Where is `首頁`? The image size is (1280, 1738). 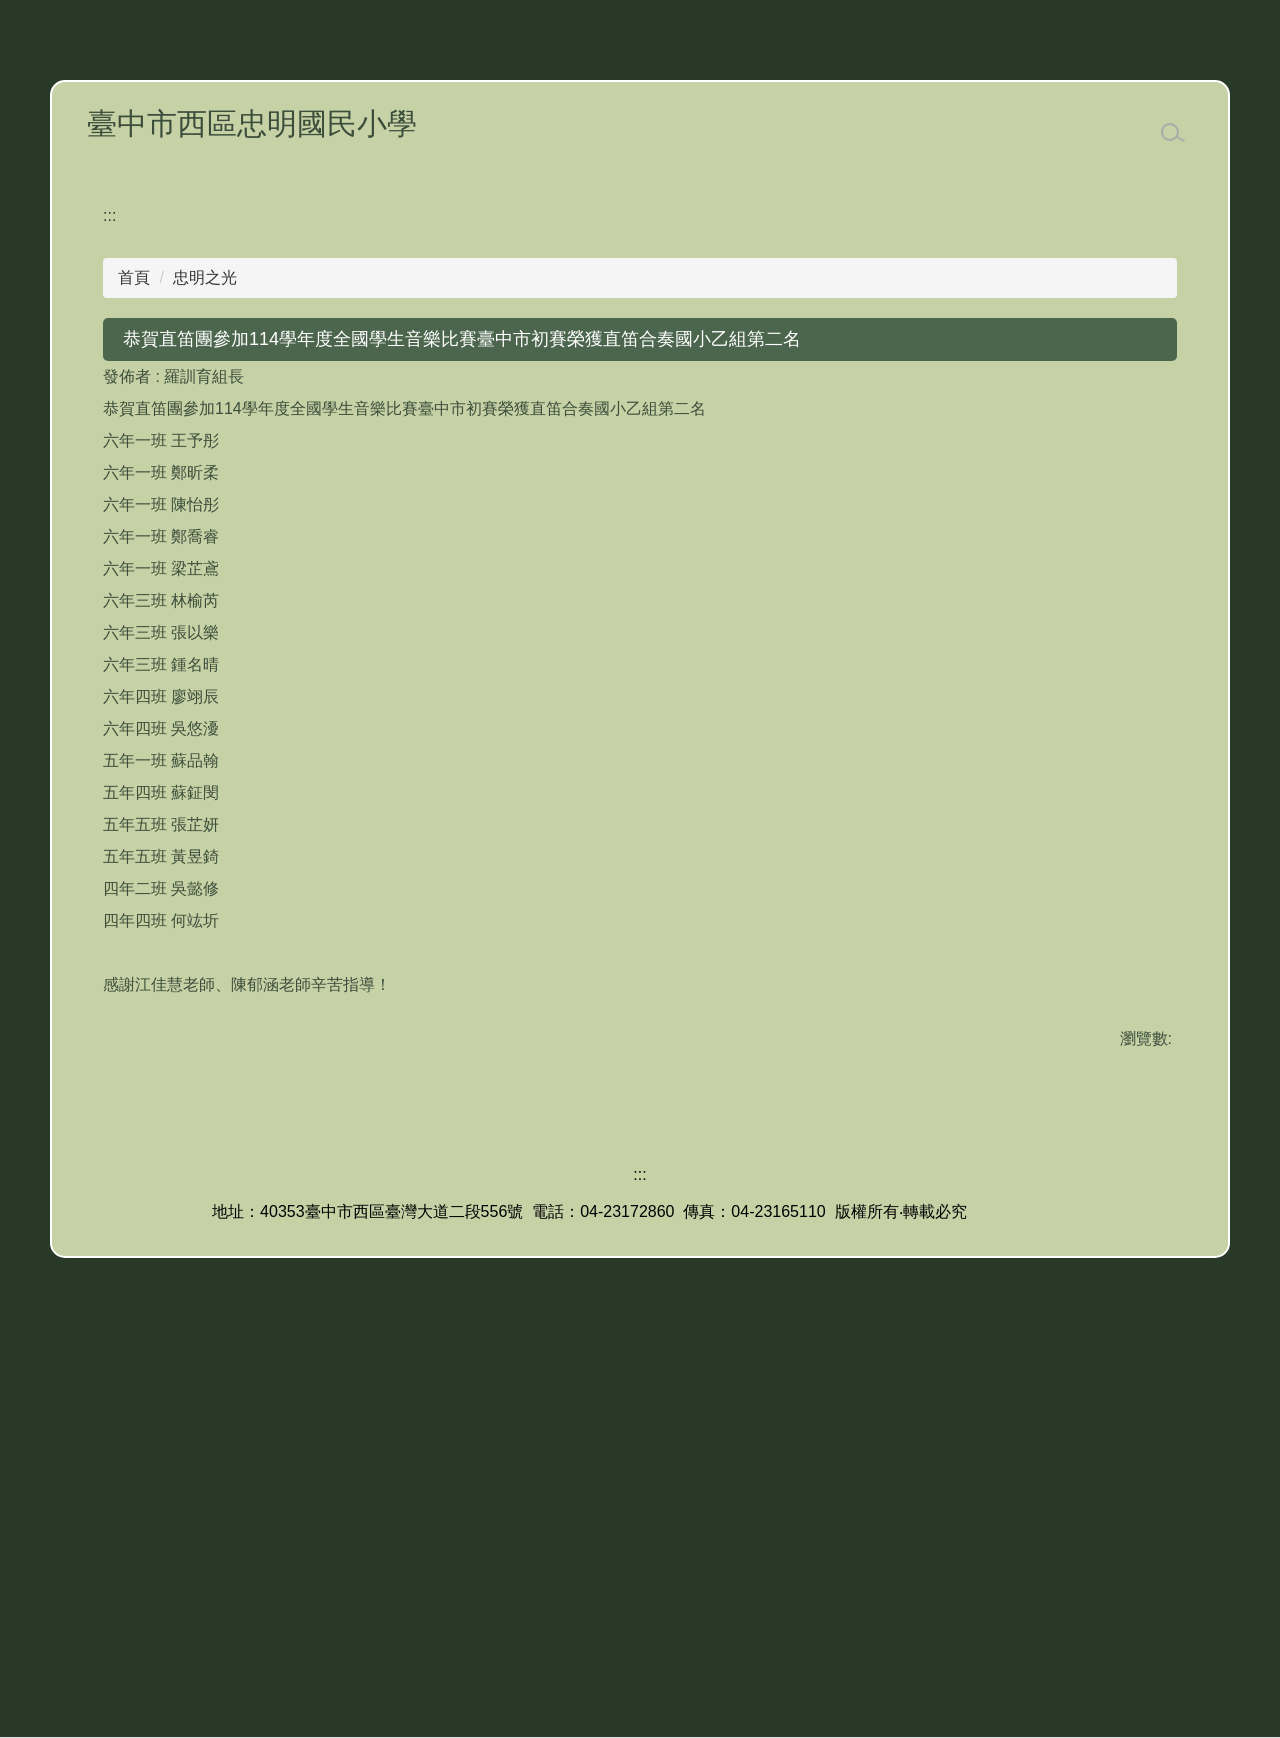 首頁 is located at coordinates (134, 661).